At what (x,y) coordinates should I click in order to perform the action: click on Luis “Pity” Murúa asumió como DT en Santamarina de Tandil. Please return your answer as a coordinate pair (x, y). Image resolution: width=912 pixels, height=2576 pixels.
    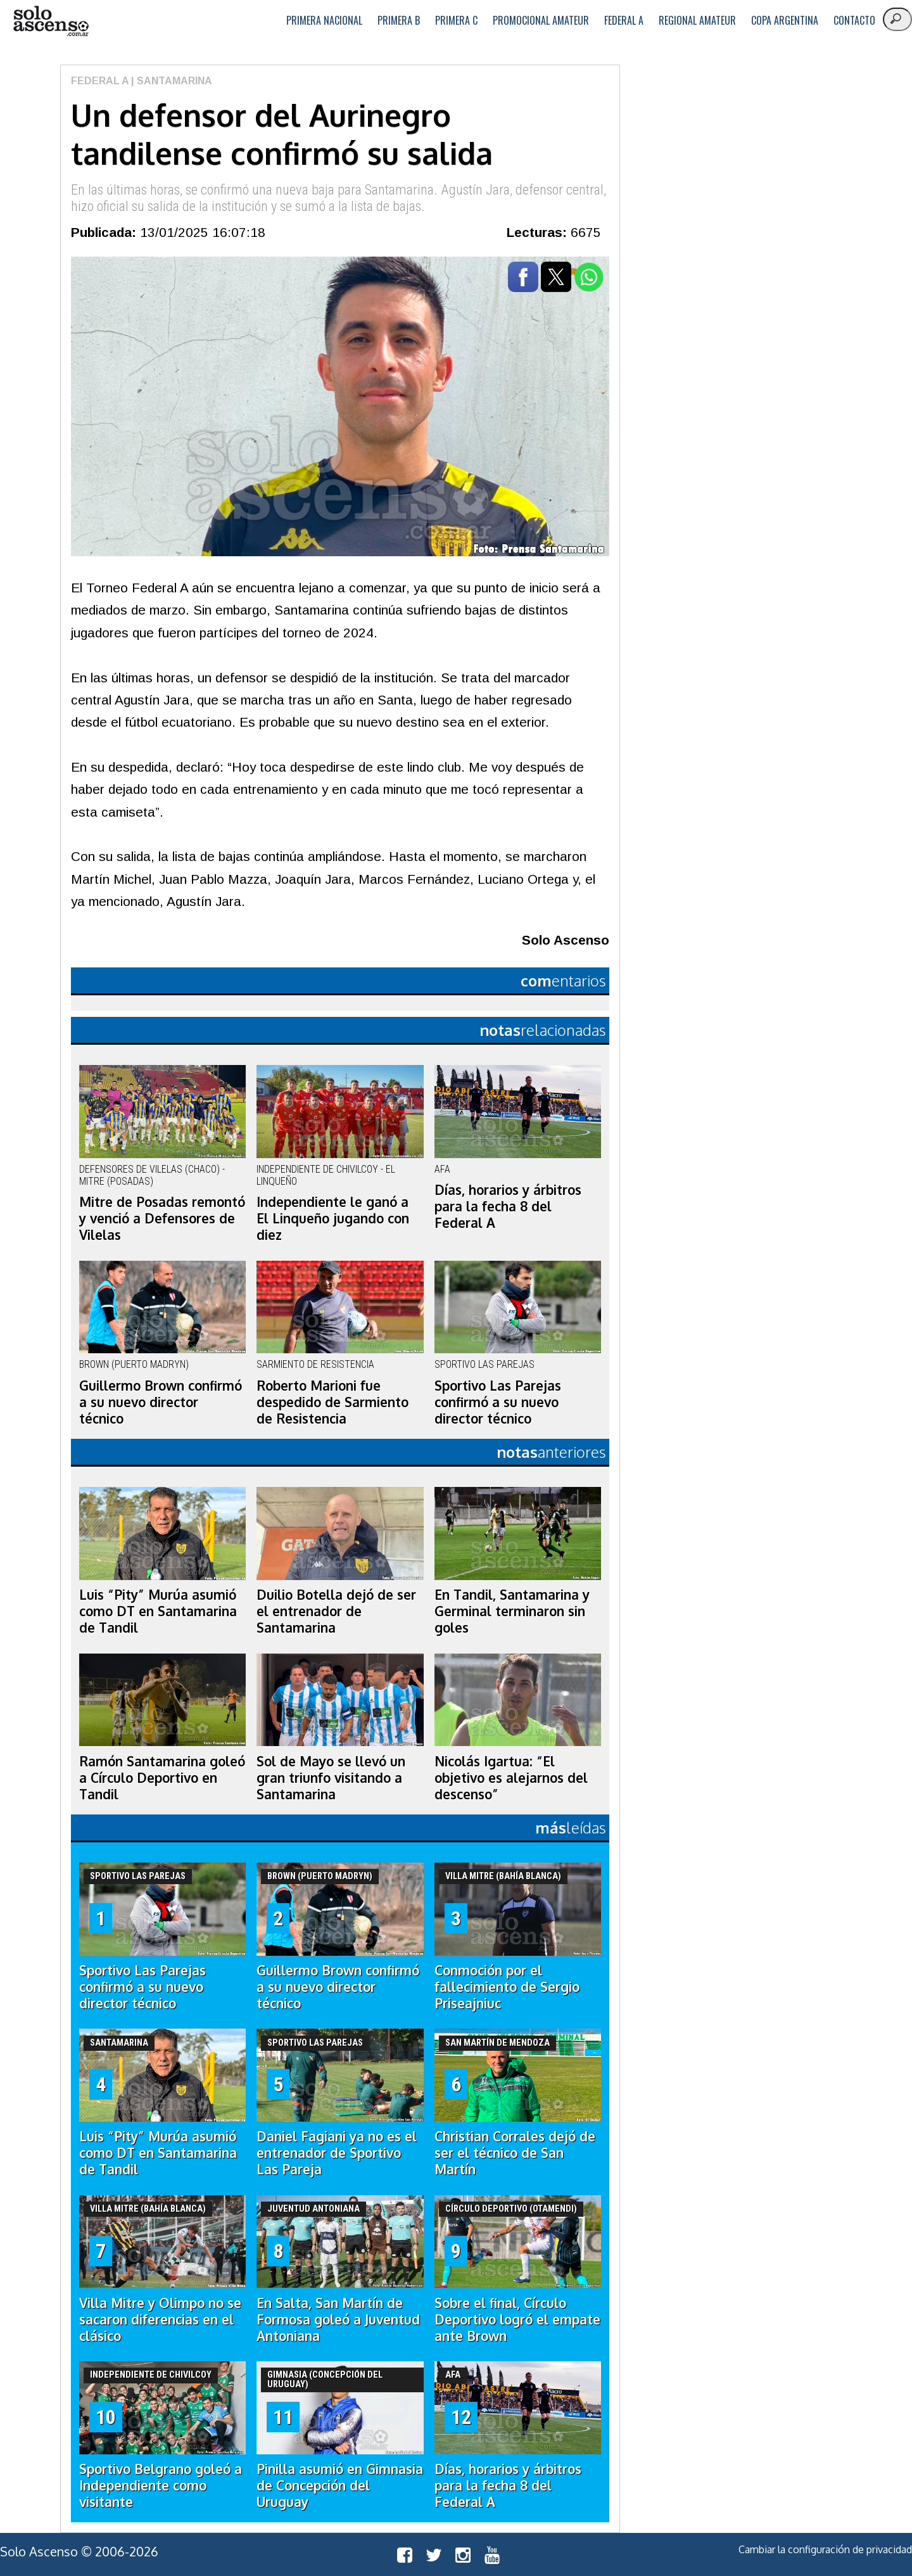
    Looking at the image, I should click on (158, 1611).